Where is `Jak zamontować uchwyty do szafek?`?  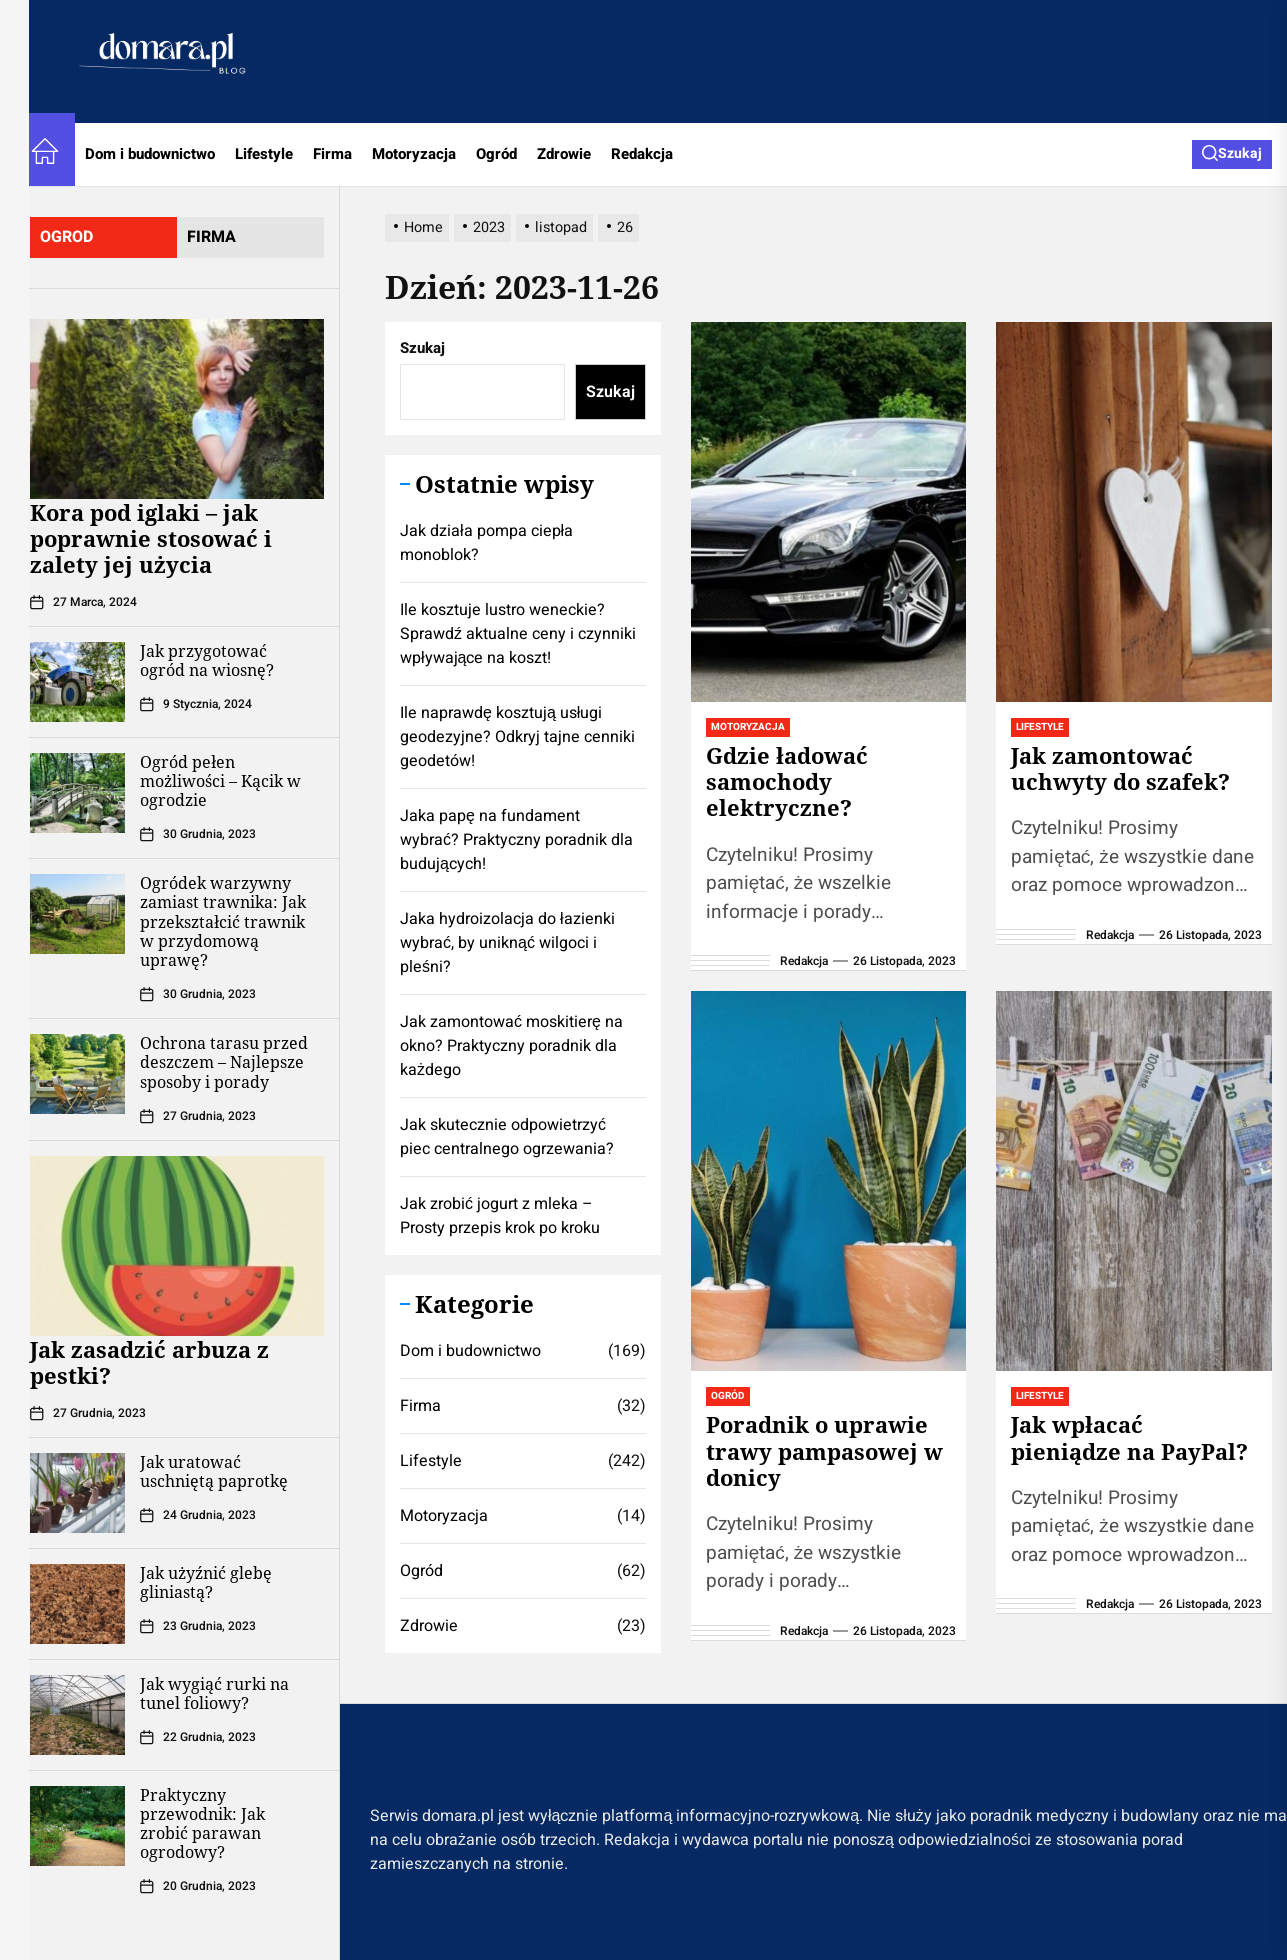 Jak zamontować uchwyty do szafek? is located at coordinates (1120, 768).